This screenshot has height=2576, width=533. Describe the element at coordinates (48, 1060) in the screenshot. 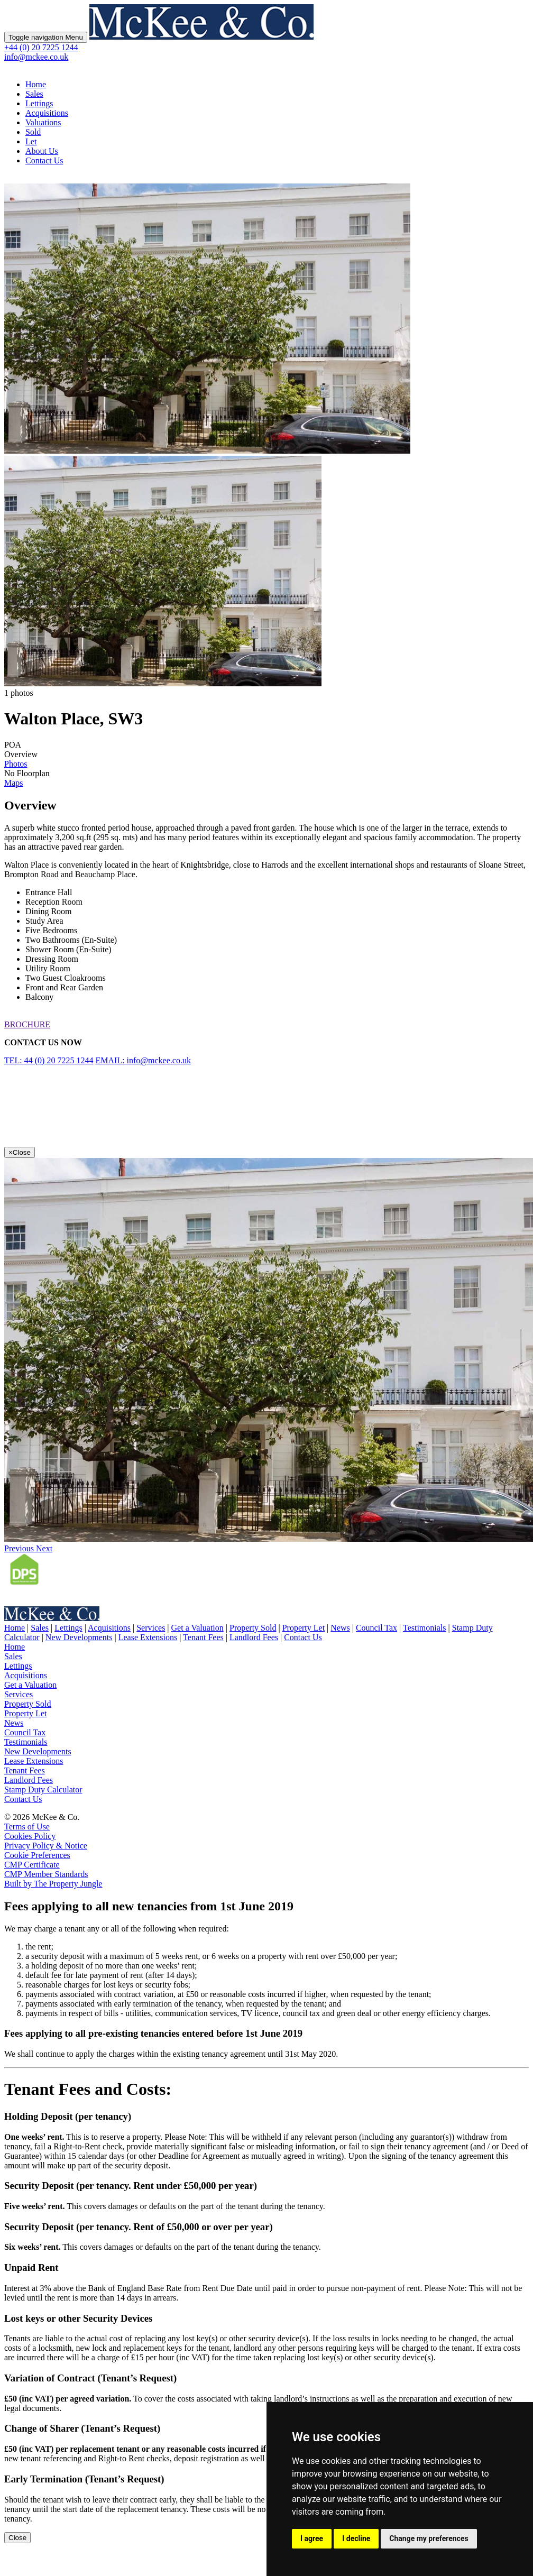

I see `TEL: 44 (0) 20 7225 1244` at that location.